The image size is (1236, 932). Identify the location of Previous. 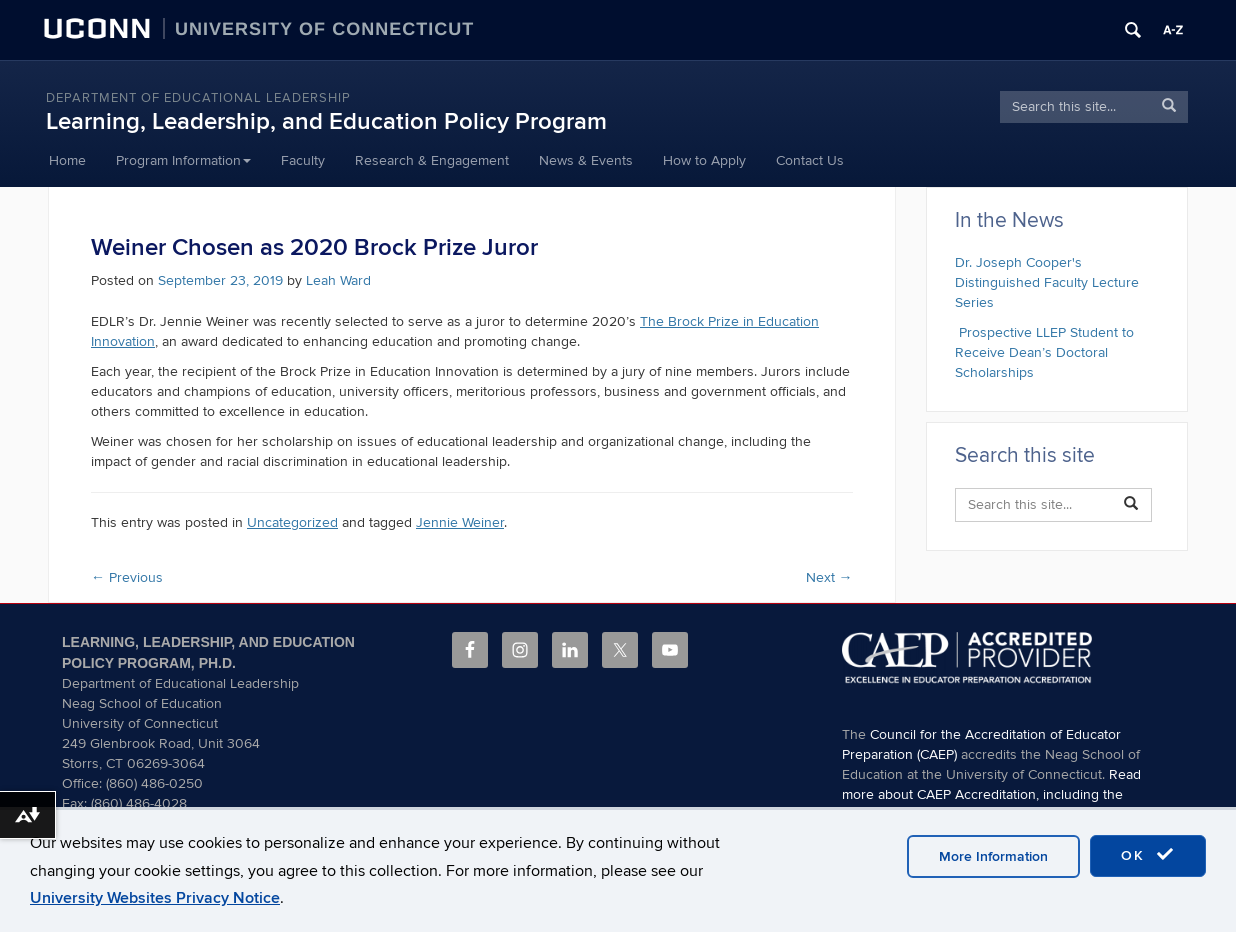
(127, 577).